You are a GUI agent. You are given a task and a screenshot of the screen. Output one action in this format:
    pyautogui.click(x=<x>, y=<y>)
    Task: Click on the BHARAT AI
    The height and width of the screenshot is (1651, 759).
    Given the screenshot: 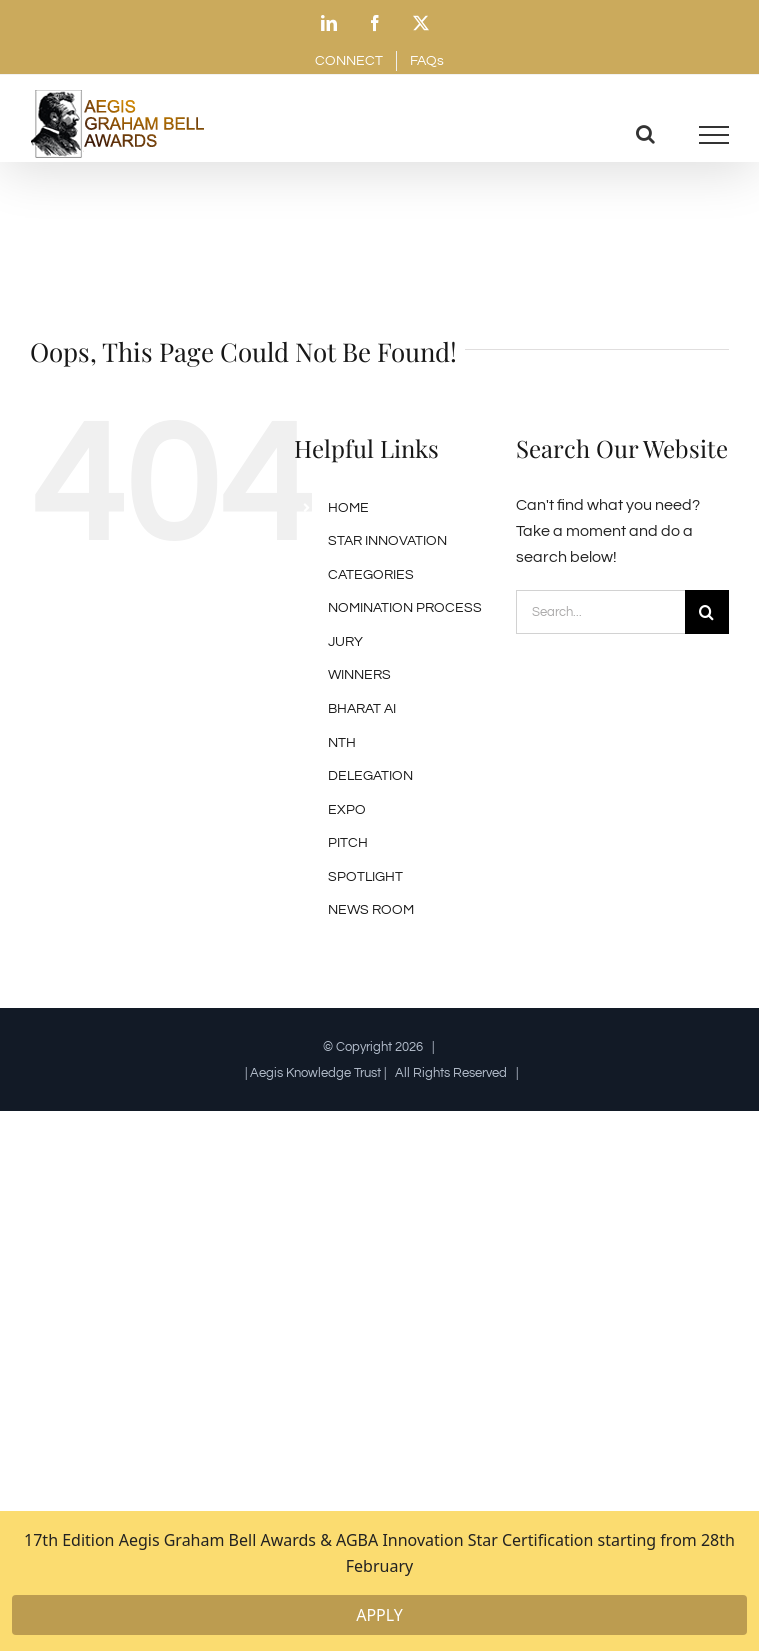 What is the action you would take?
    pyautogui.click(x=362, y=709)
    